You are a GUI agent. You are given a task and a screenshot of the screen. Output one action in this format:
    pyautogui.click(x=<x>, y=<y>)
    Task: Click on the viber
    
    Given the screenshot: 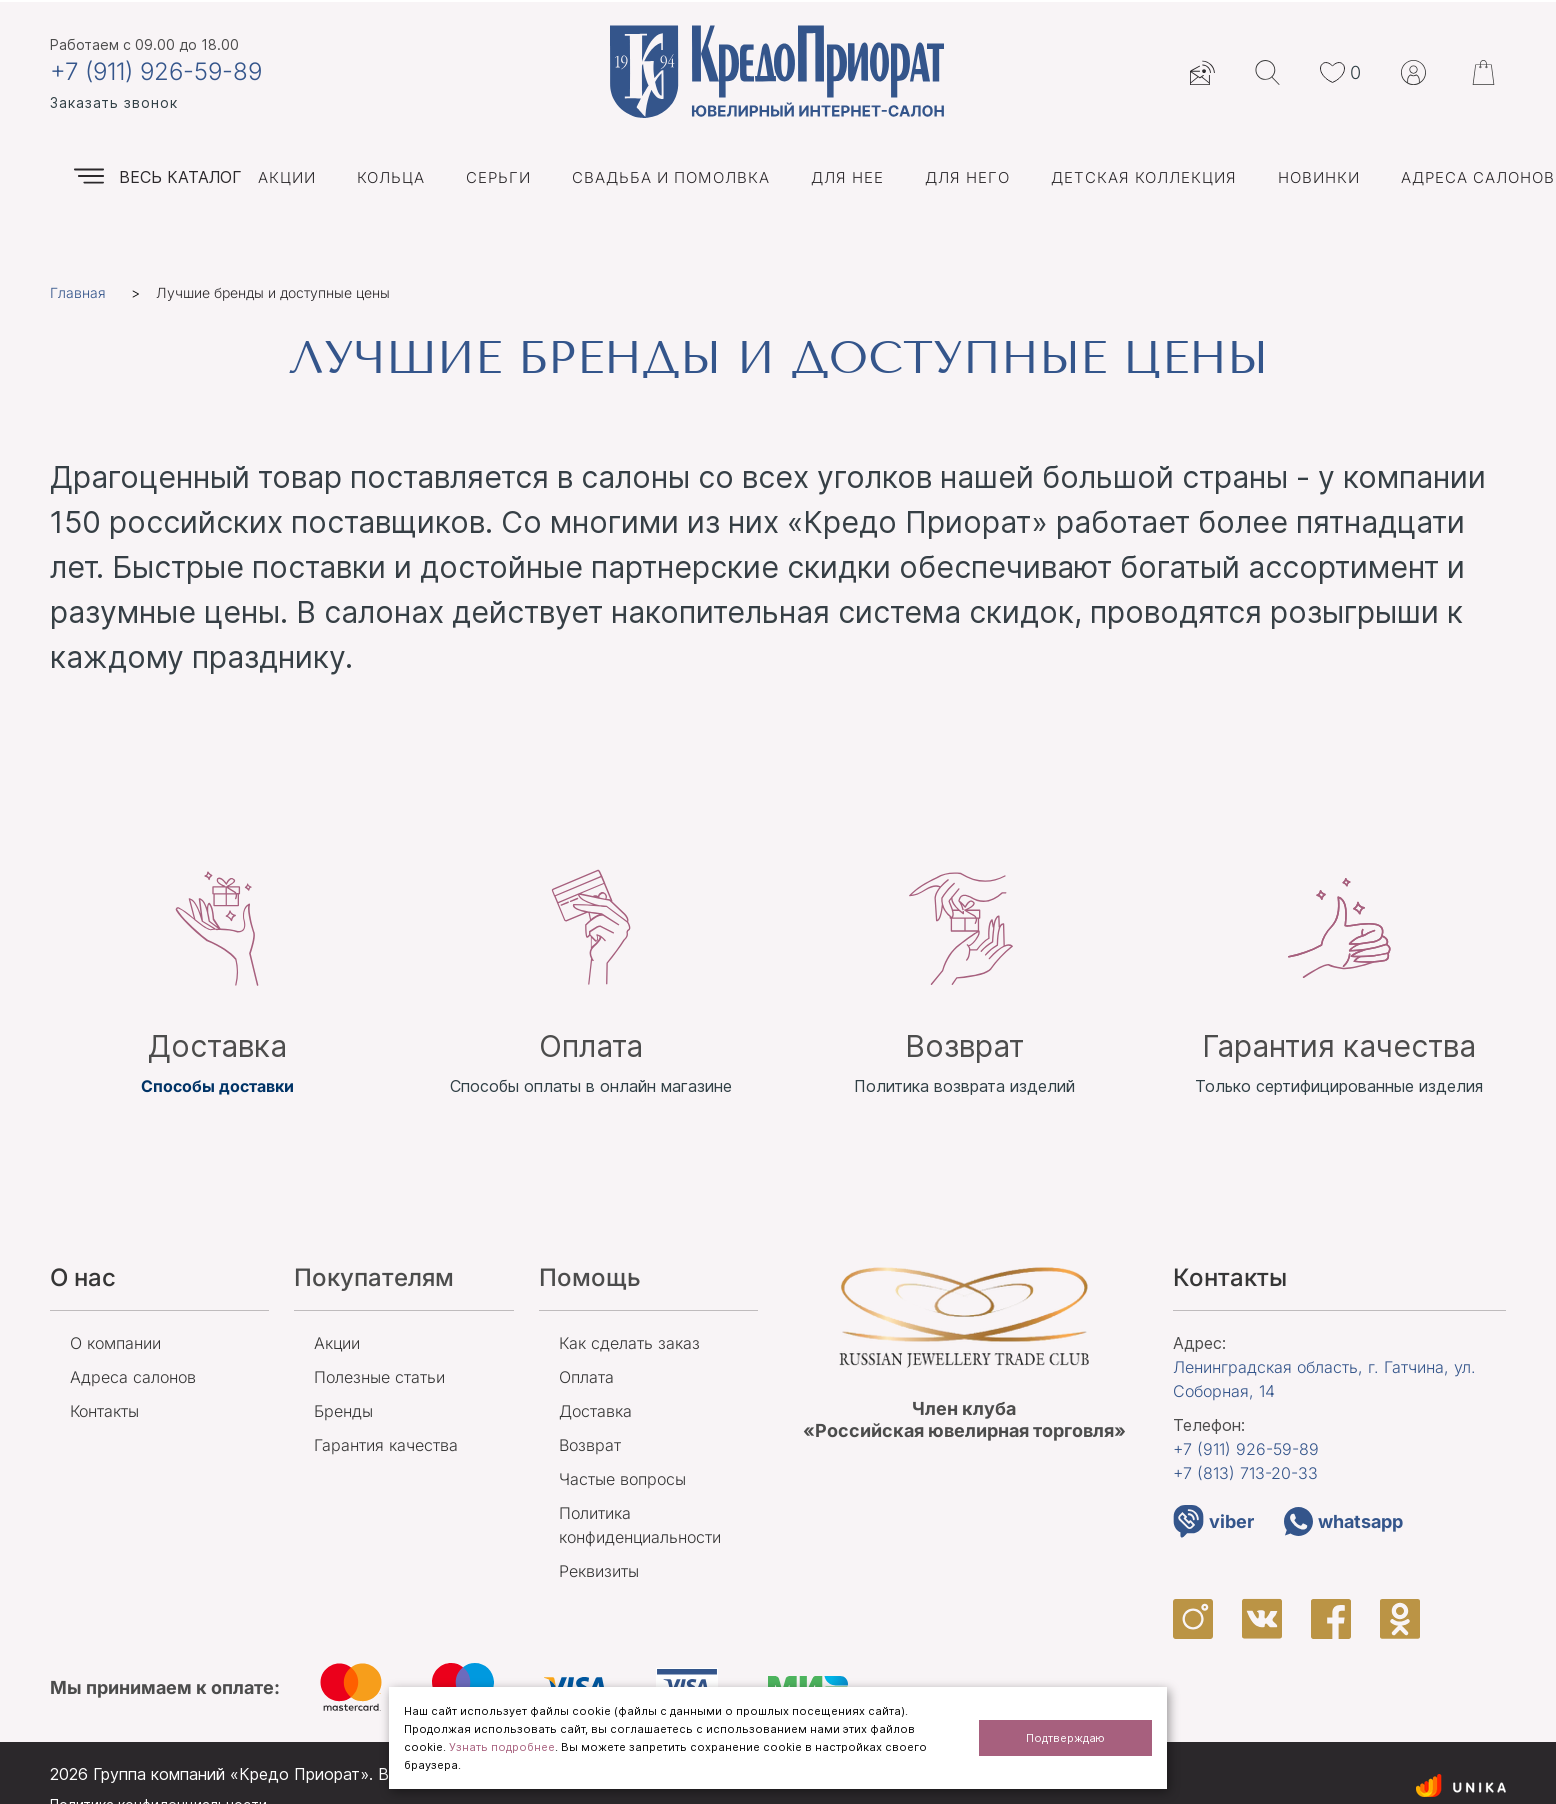 What is the action you would take?
    pyautogui.click(x=1213, y=1521)
    